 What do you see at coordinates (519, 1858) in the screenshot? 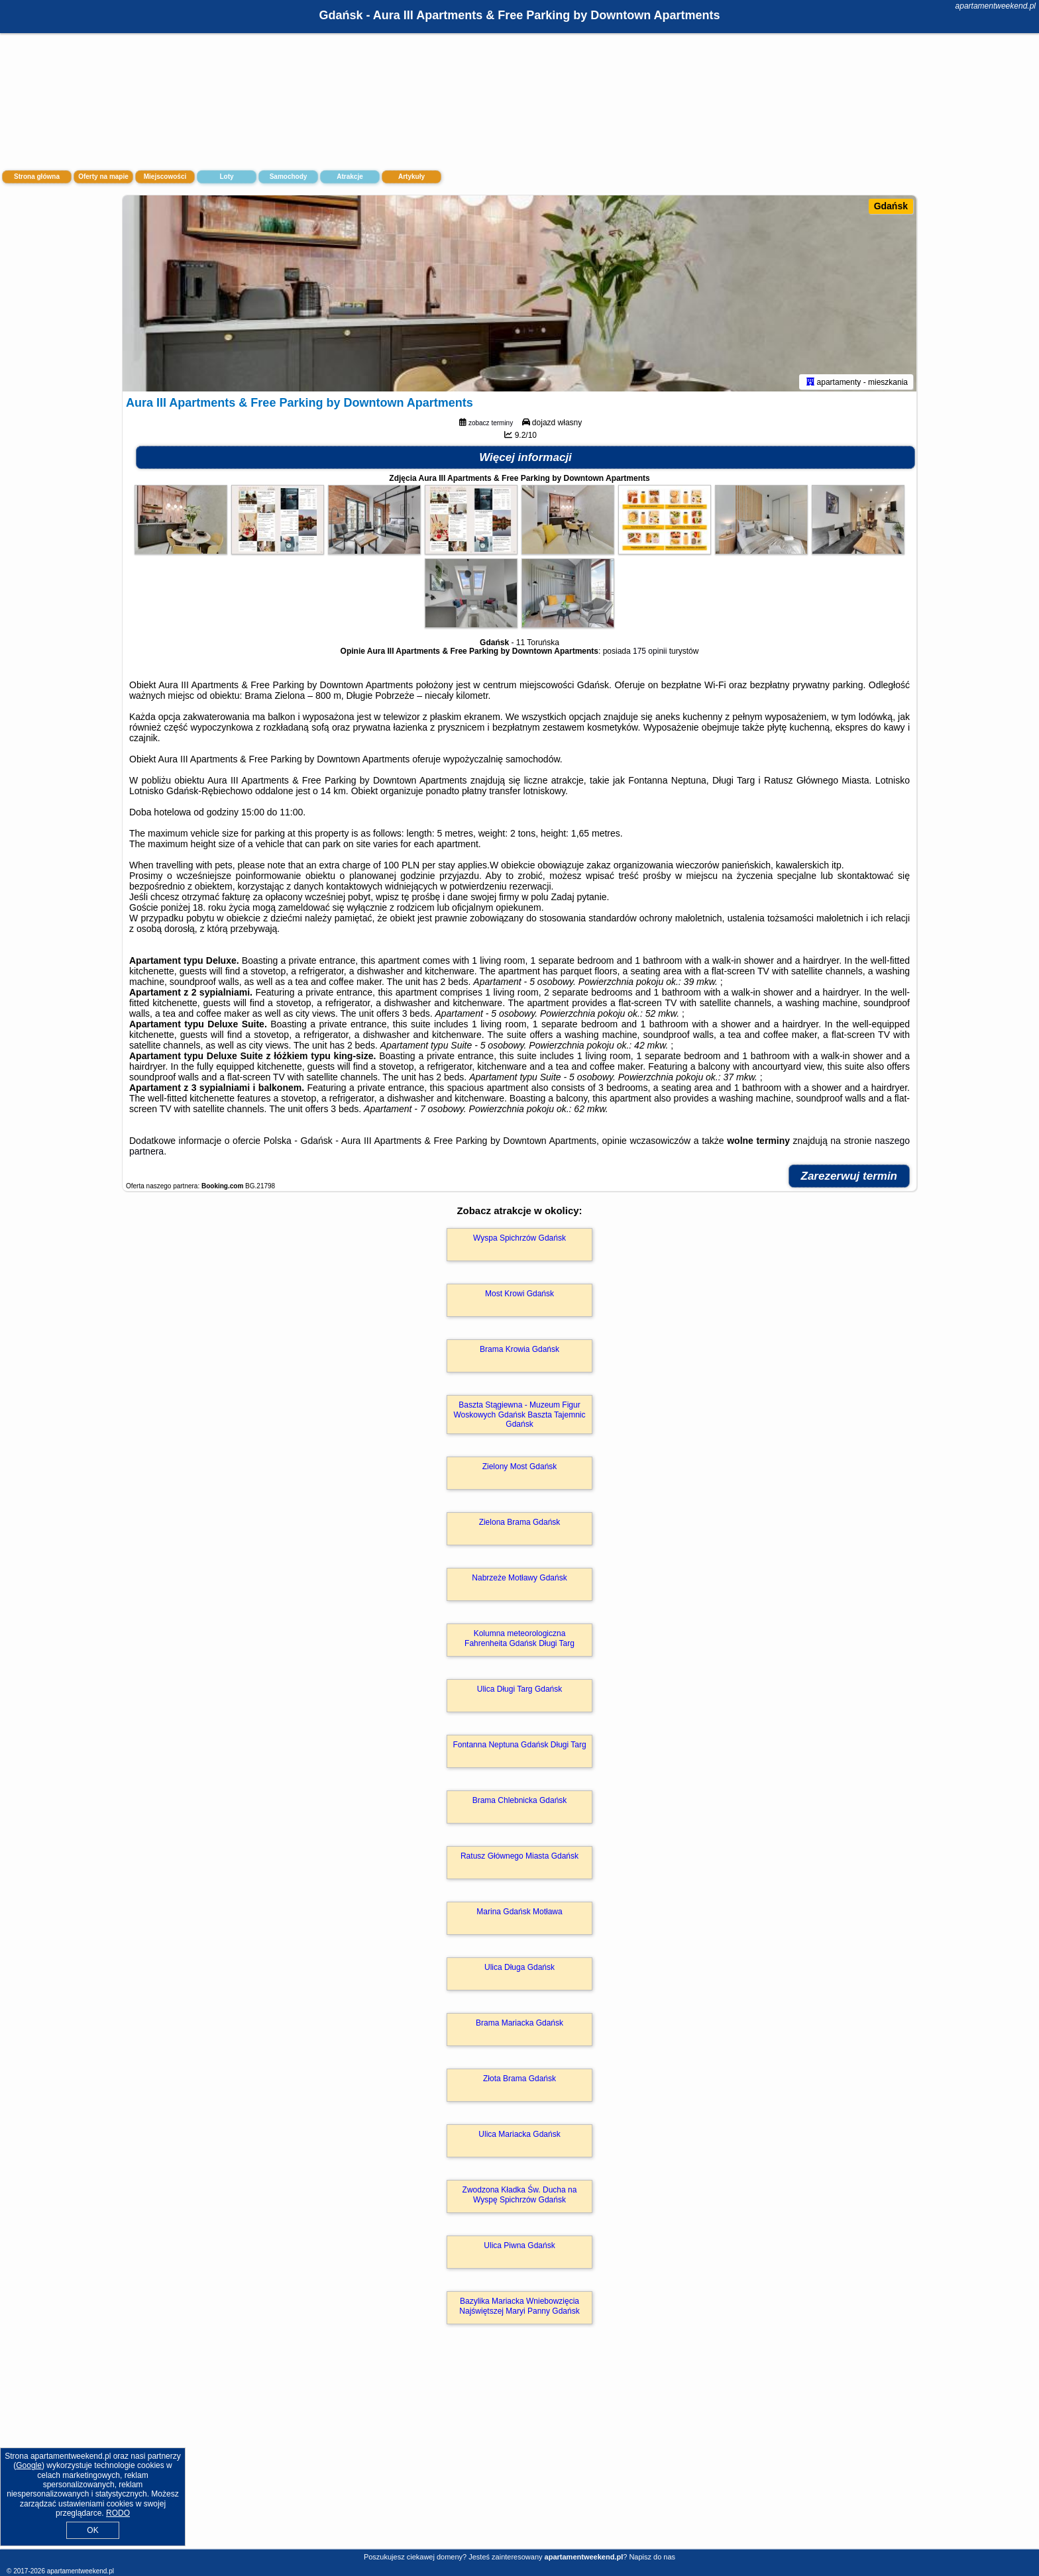
I see `Ratusz Głównego Miasta Gdańsk` at bounding box center [519, 1858].